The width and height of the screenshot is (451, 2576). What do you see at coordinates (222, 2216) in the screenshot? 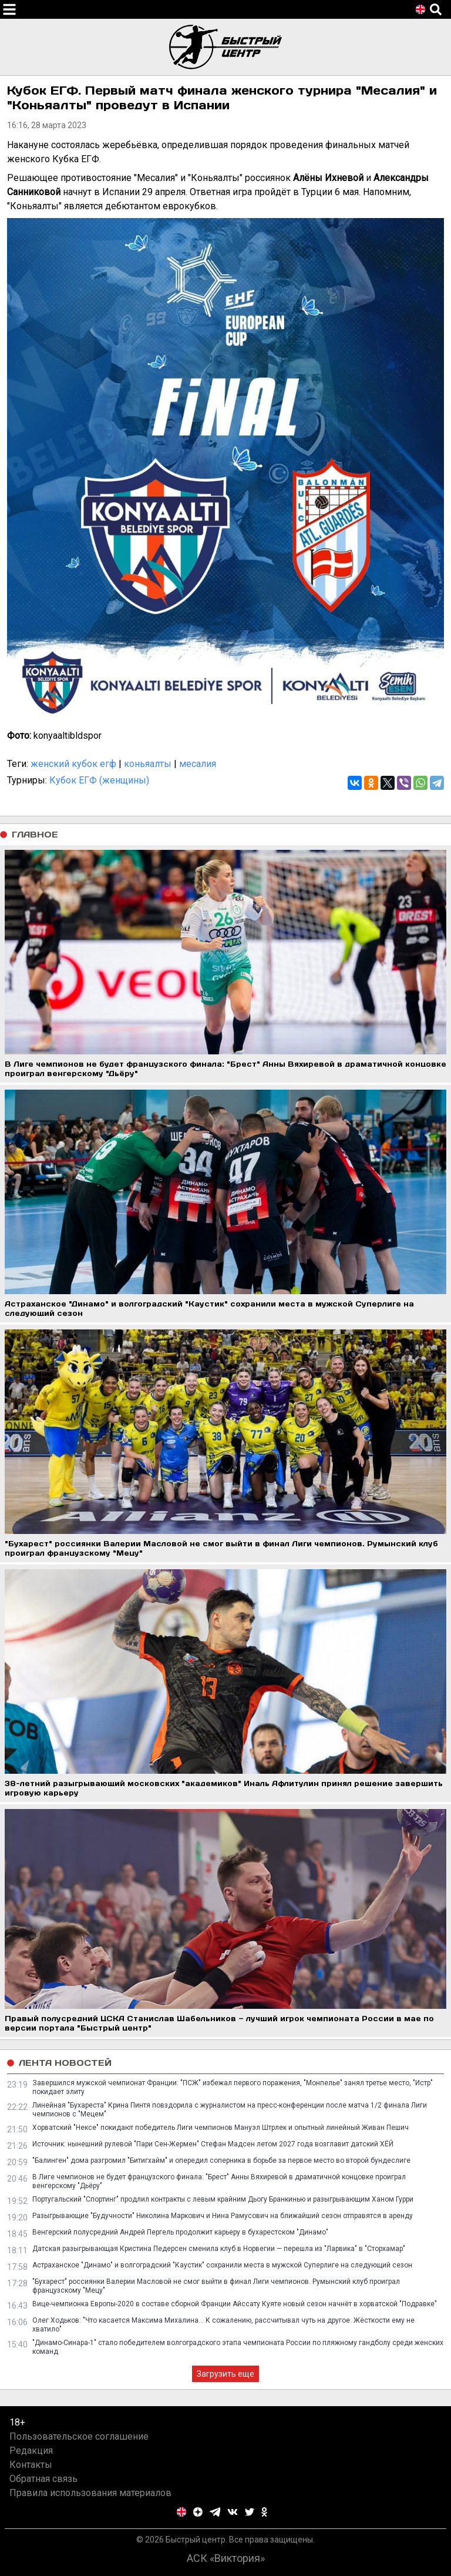
I see `Разыгрывающие "Будучности" Николина Маркович и Нина Рамусович на ближайший сезон отправятся в аренду` at bounding box center [222, 2216].